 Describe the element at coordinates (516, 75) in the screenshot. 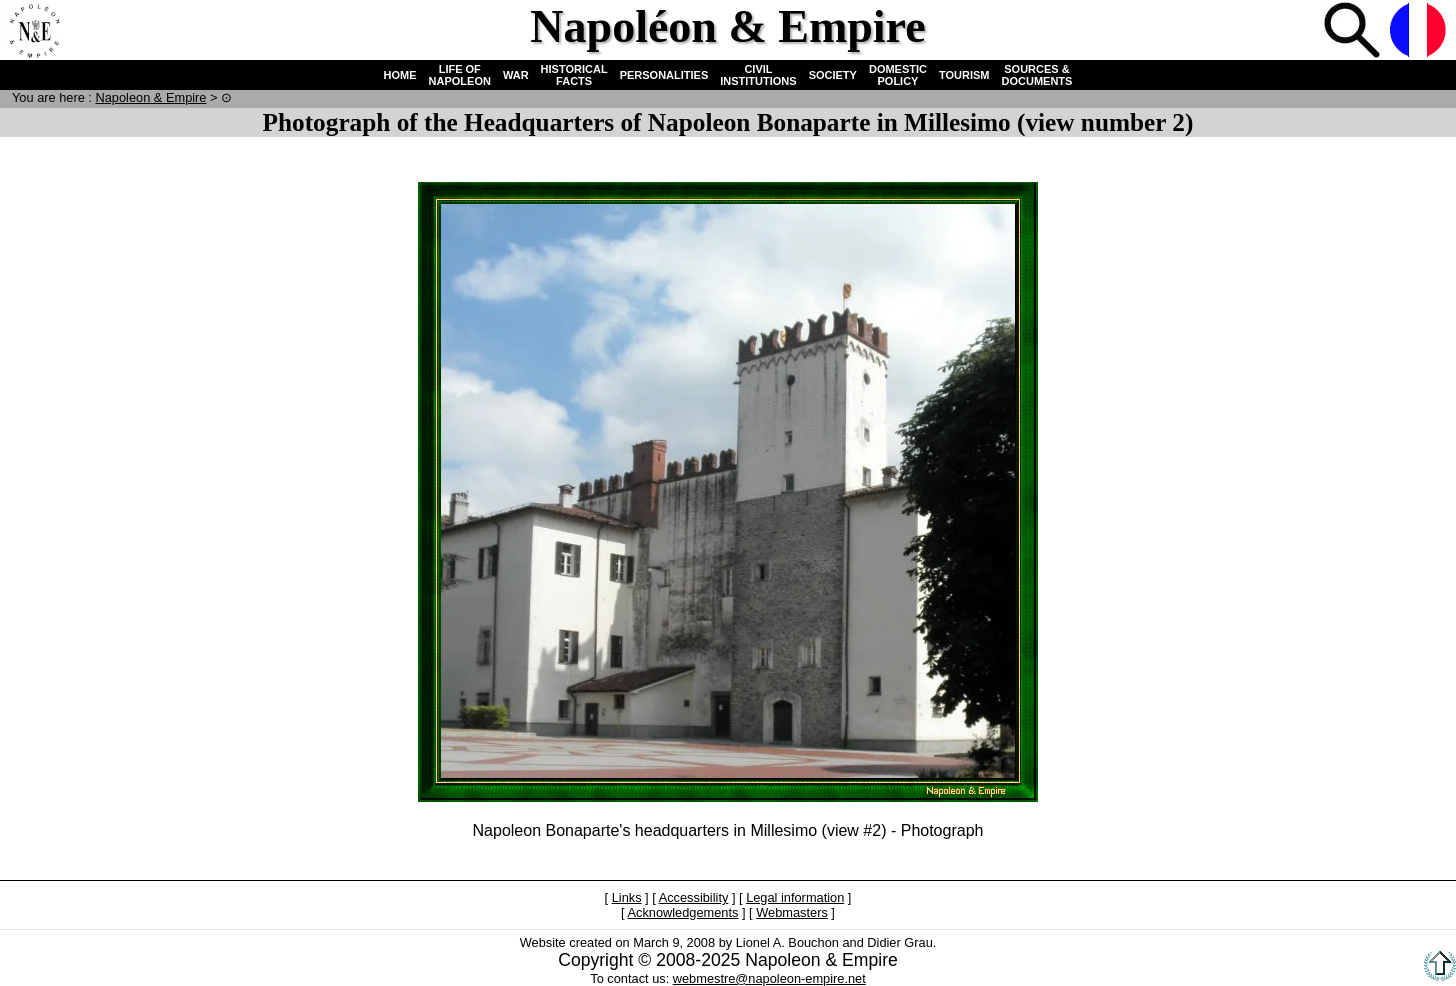

I see `WAR` at that location.